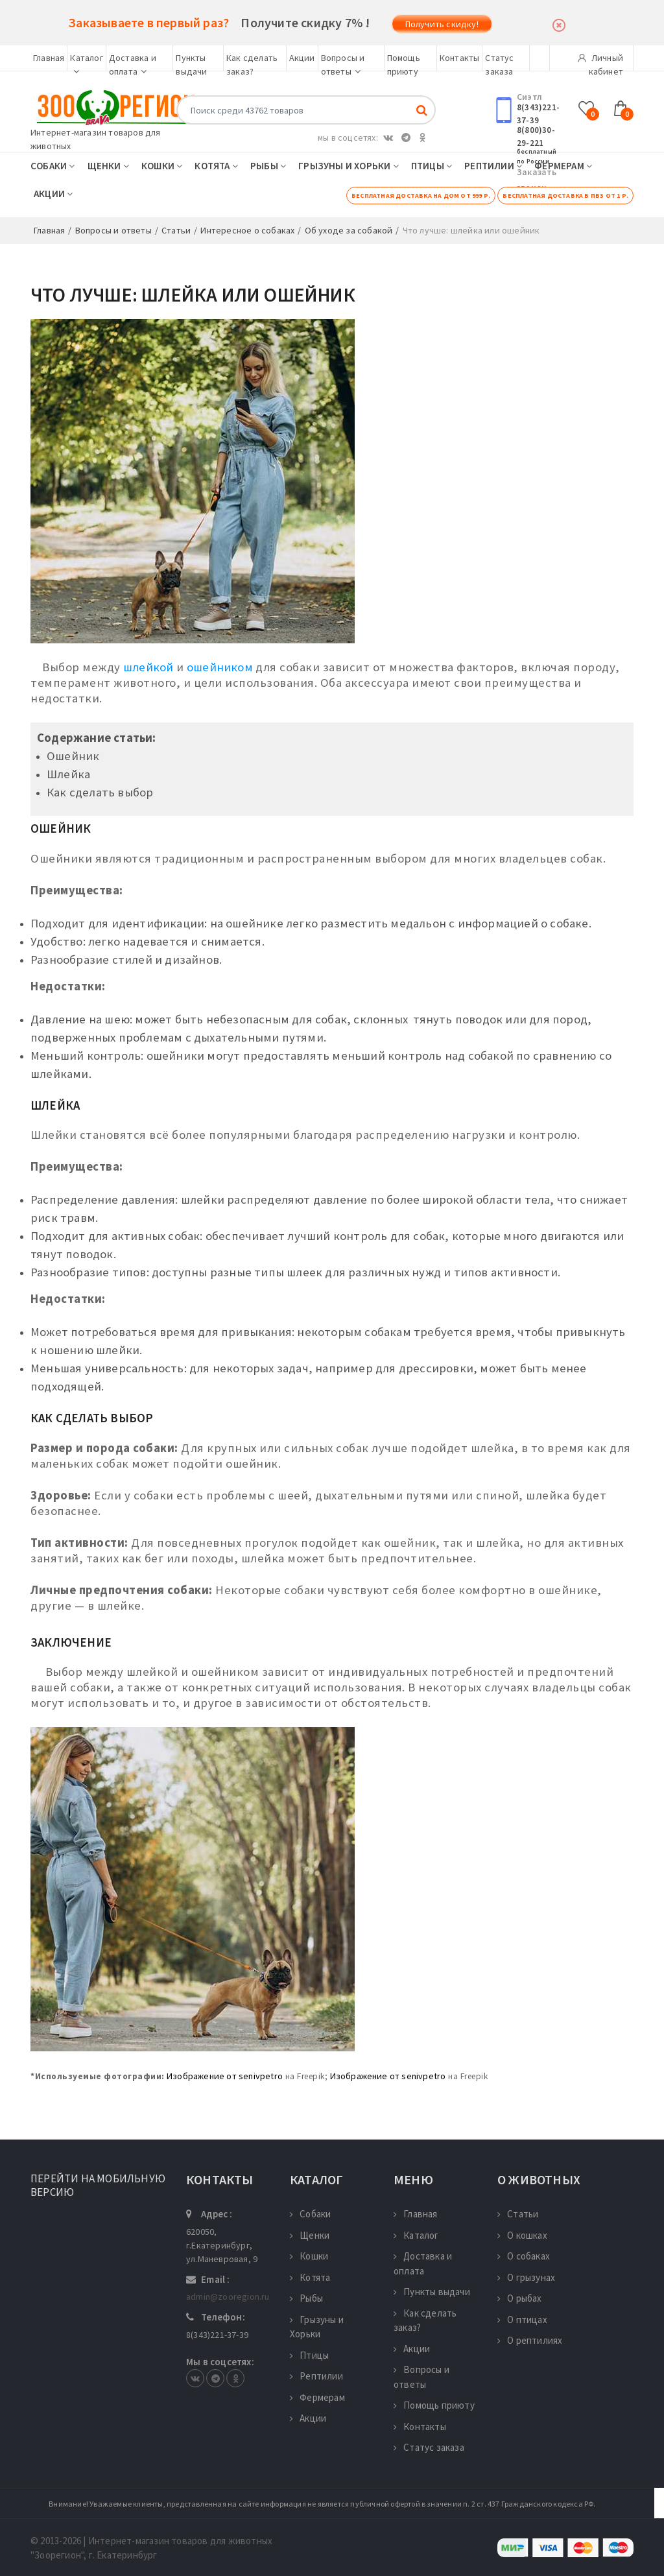 The width and height of the screenshot is (664, 2576). I want to click on Изображение от senivpetro, so click(225, 2076).